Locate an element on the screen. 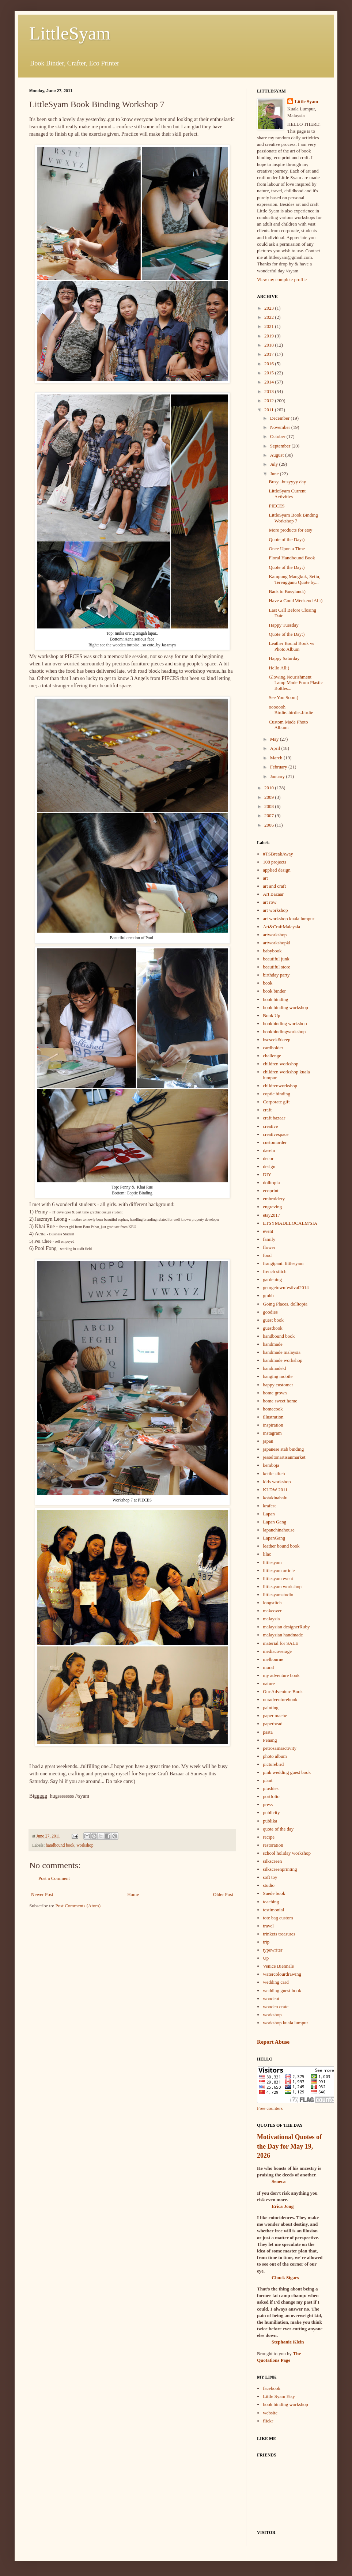  art is located at coordinates (265, 878).